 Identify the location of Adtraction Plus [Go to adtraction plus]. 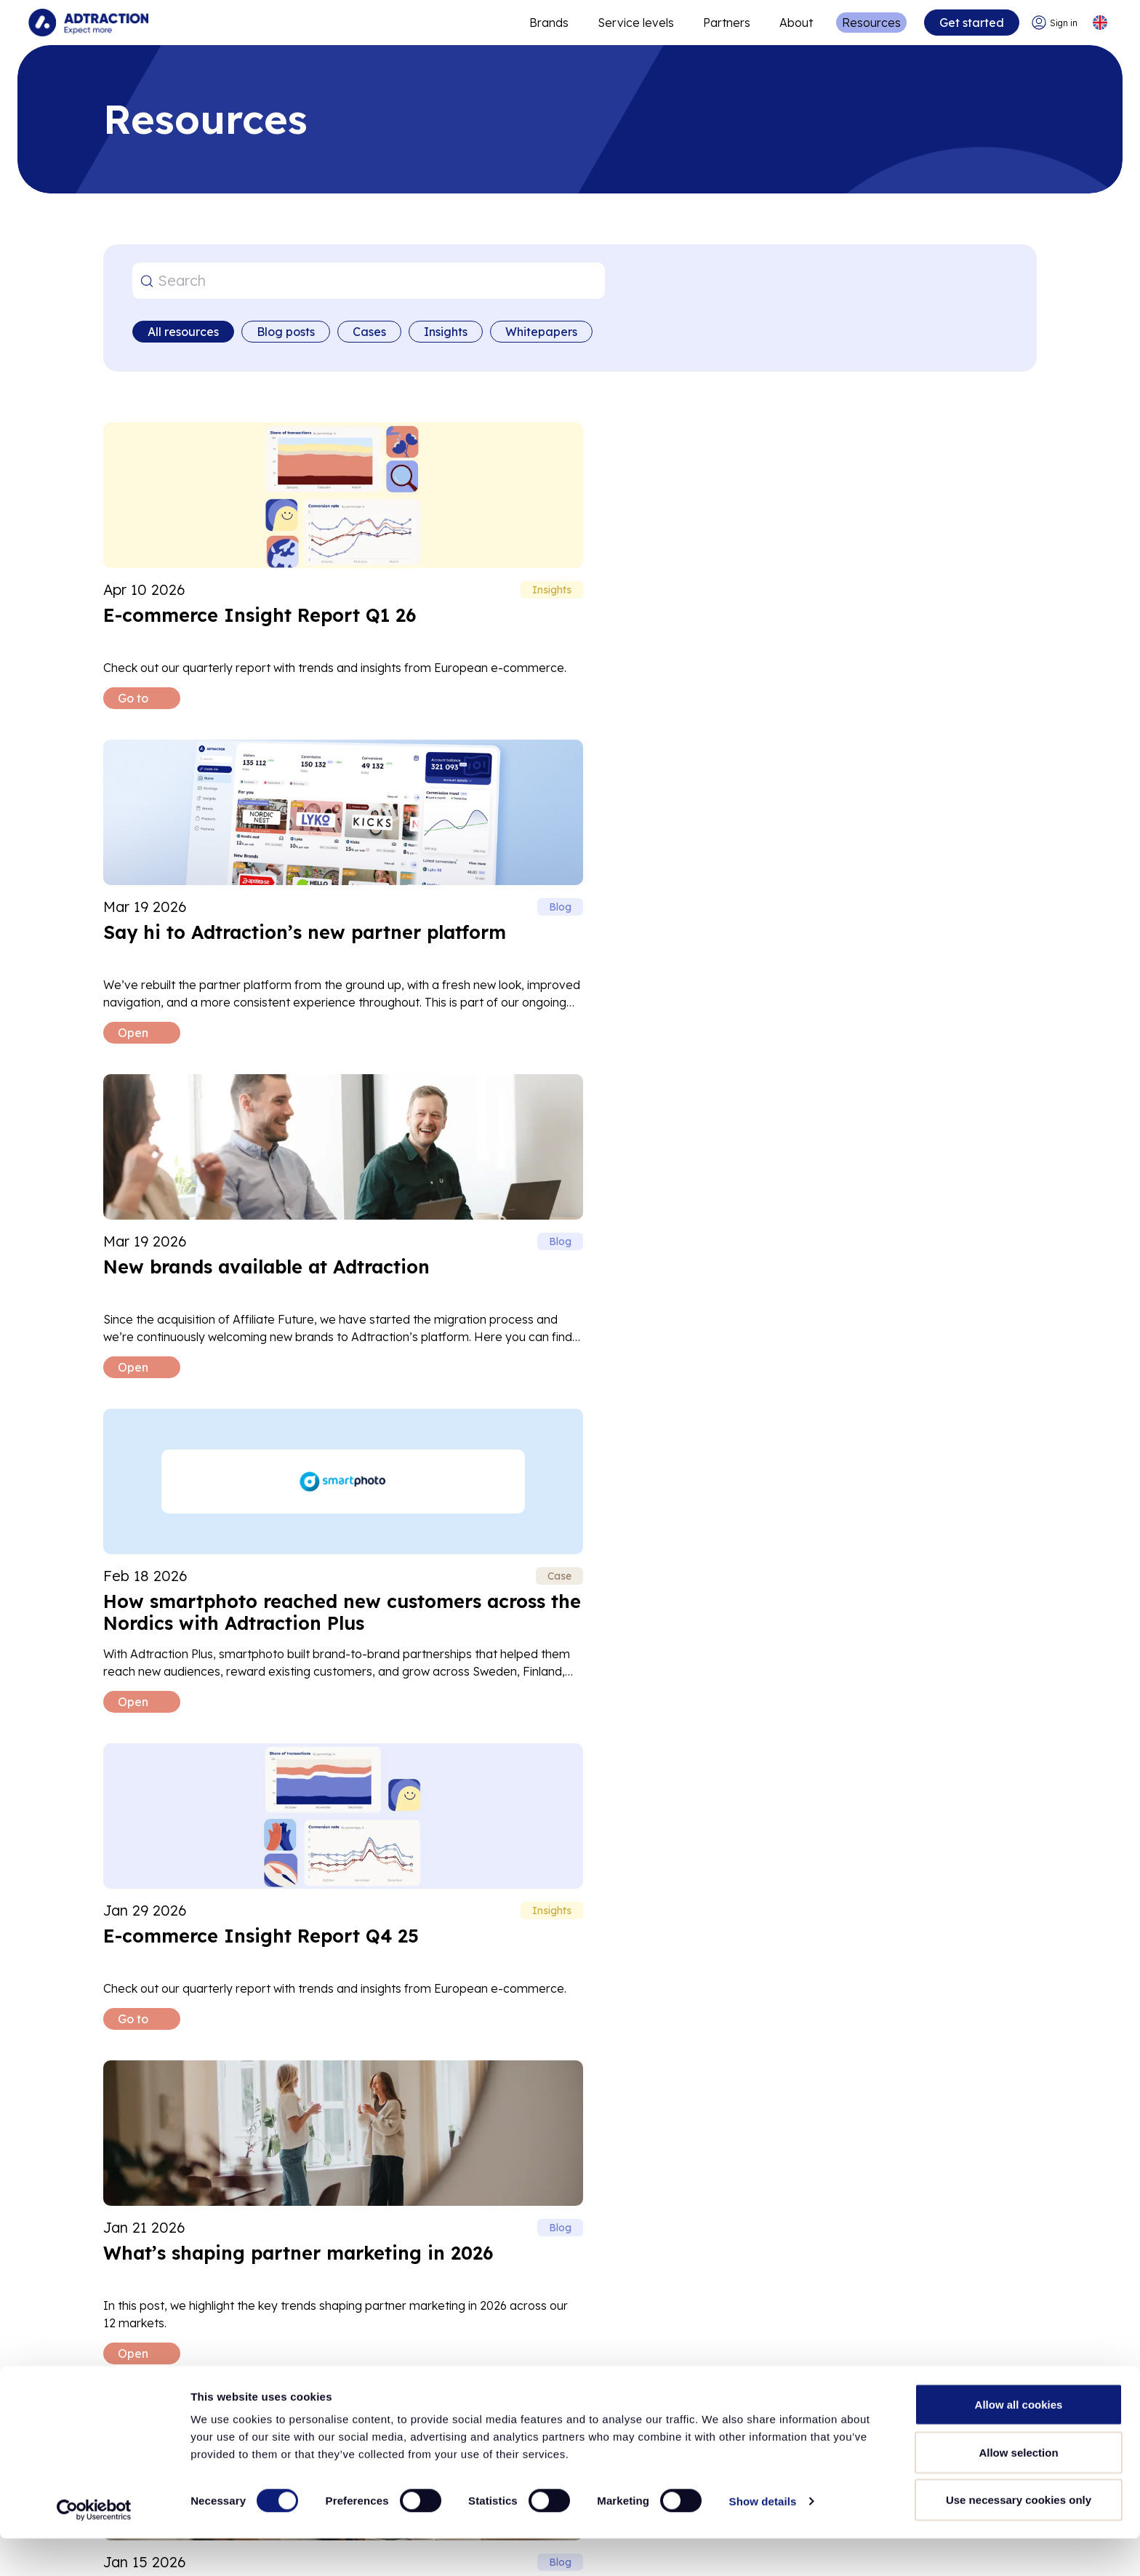
(403, 2382).